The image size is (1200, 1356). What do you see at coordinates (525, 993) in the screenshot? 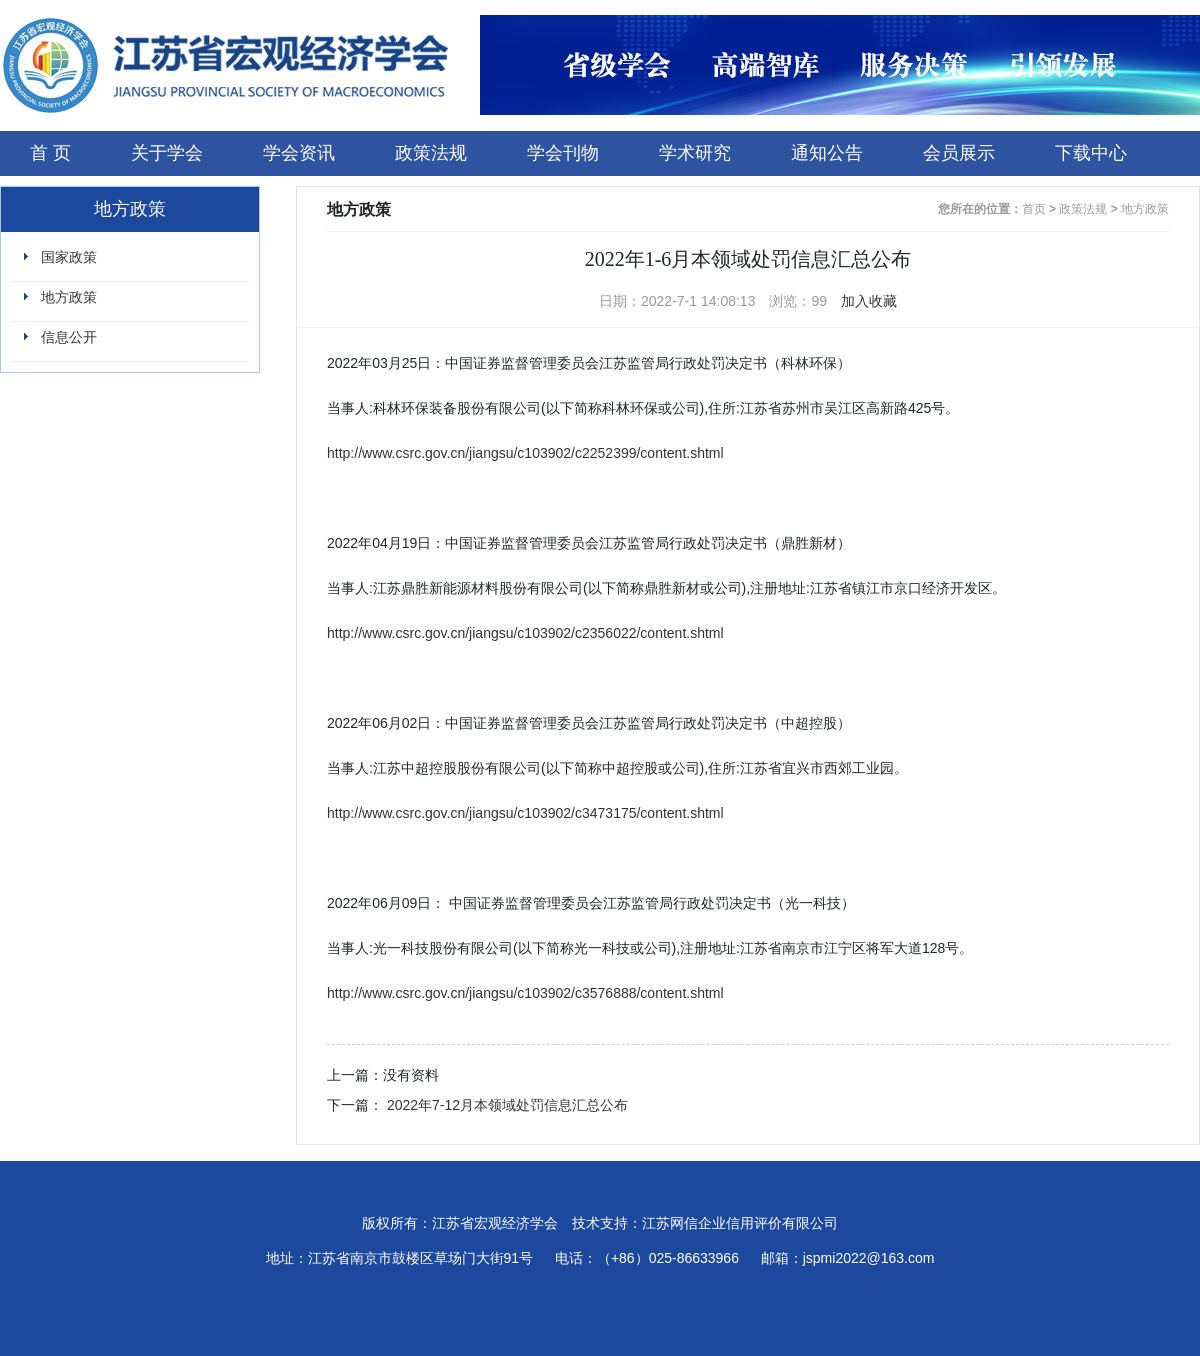
I see `http://www.csrc.gov.cn/jiangsu/c103902/c3576888/content.shtml` at bounding box center [525, 993].